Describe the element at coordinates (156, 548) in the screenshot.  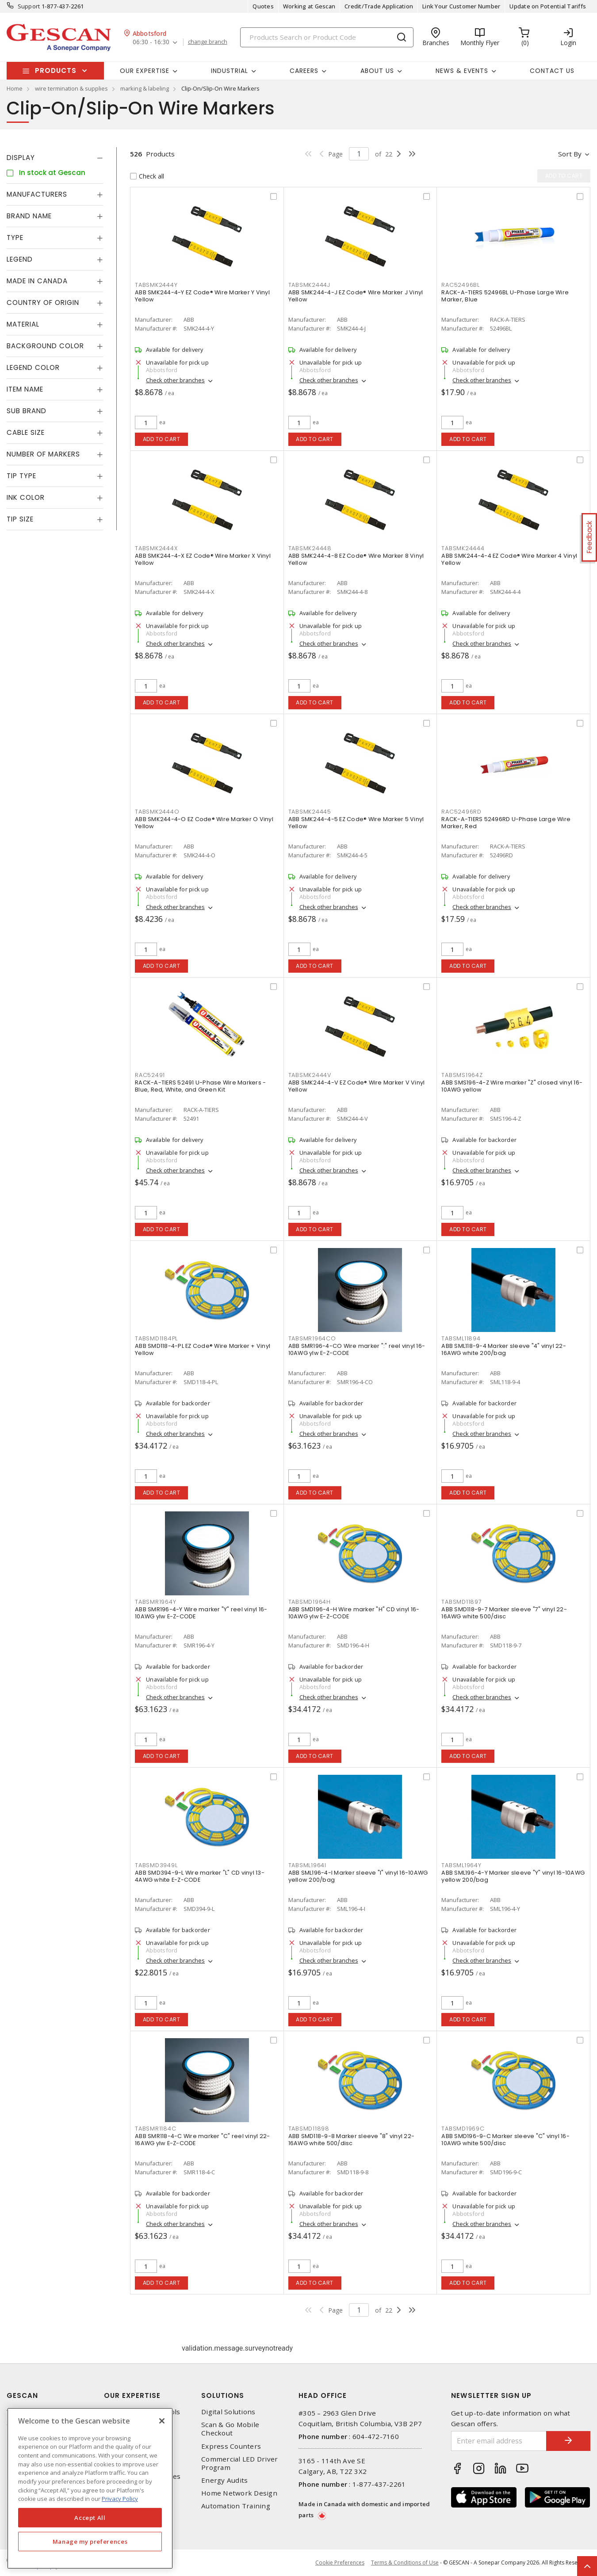
I see `TABSMK2444X` at that location.